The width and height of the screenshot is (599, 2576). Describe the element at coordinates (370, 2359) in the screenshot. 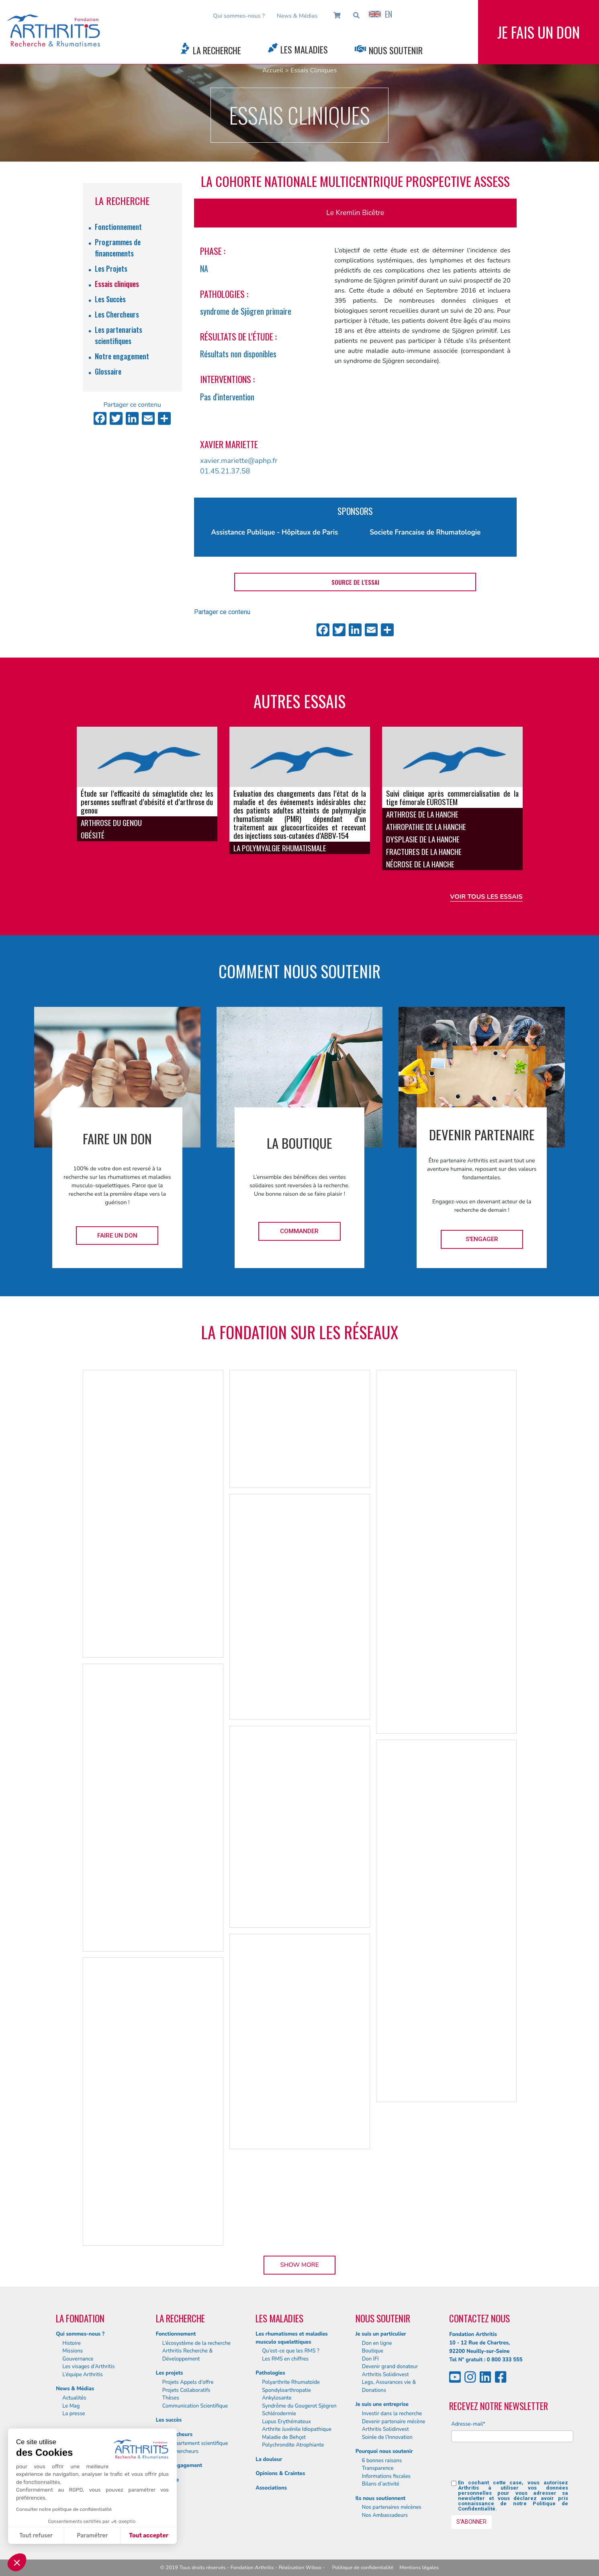

I see `Don IFI` at that location.